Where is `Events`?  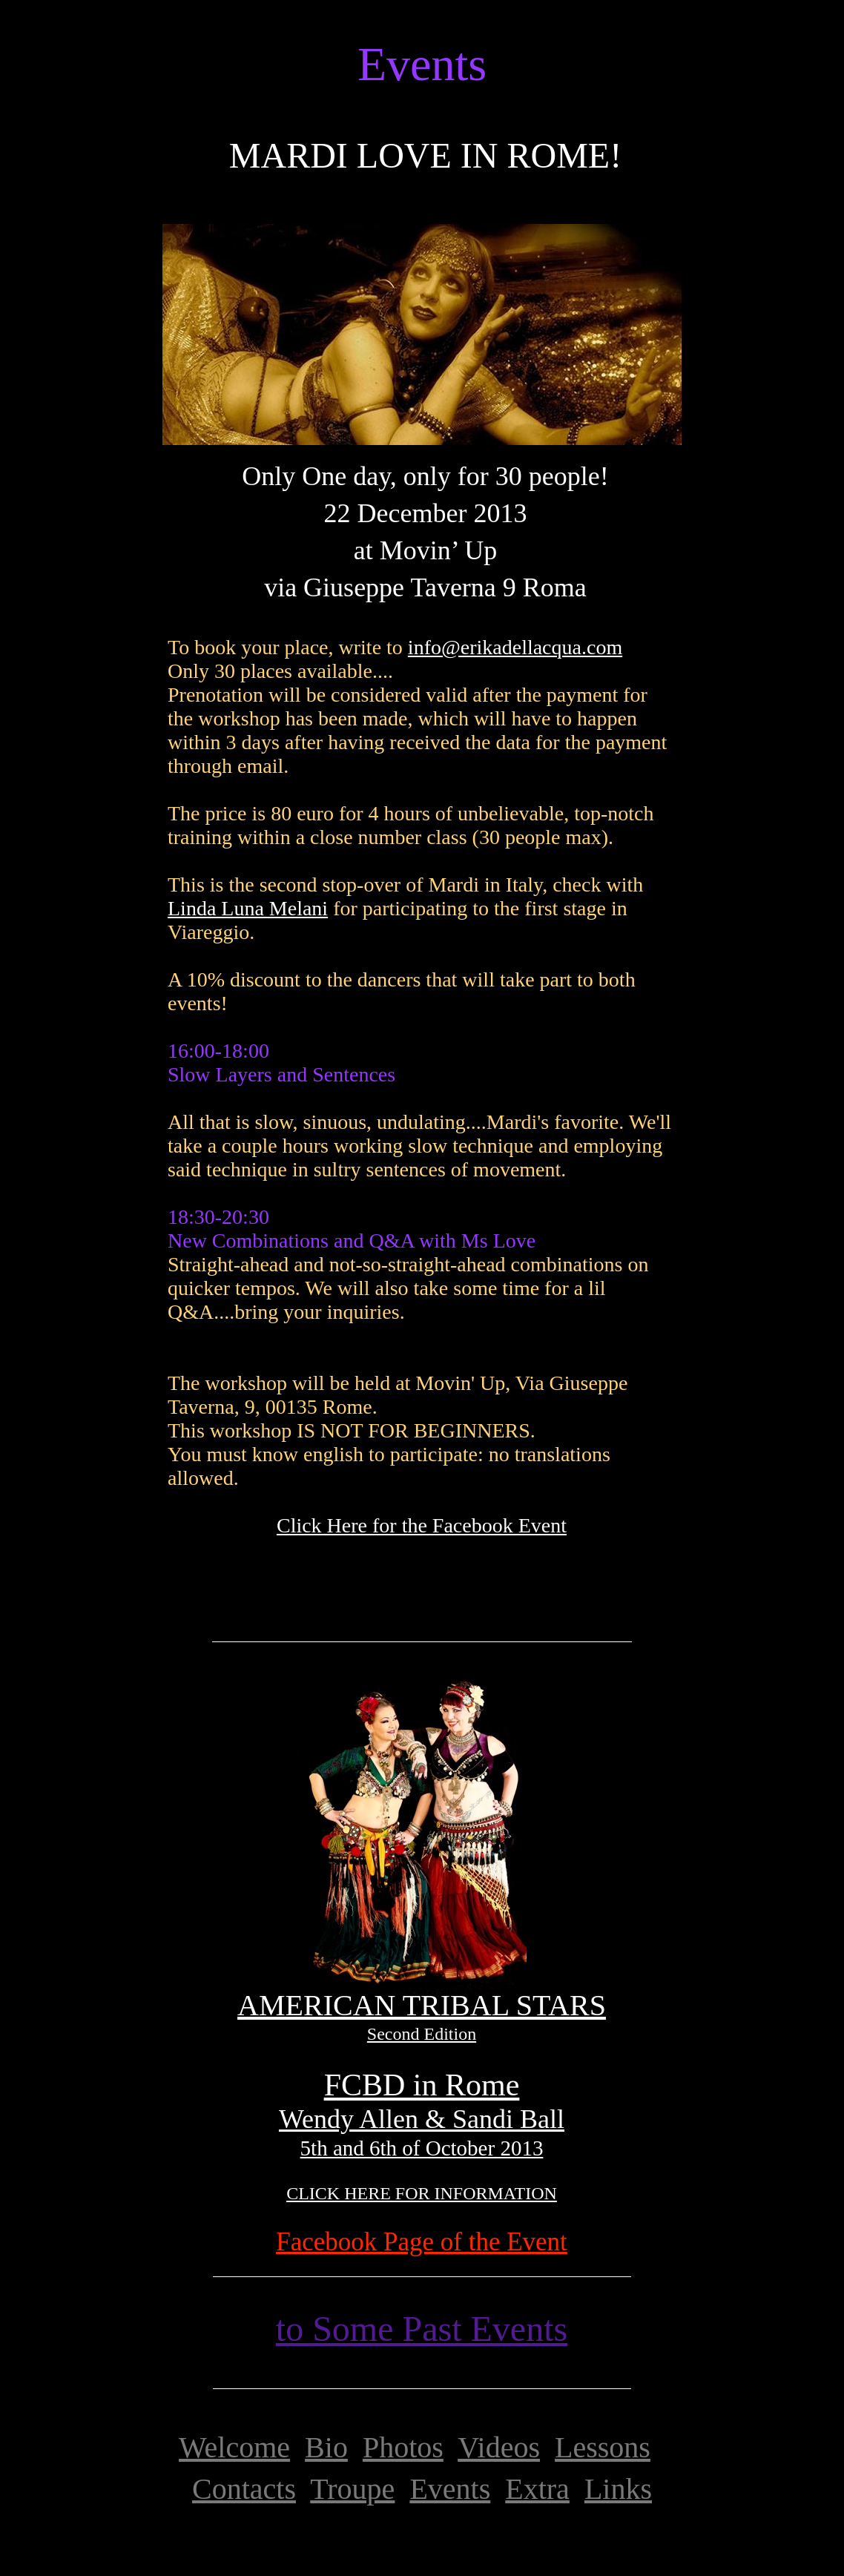 Events is located at coordinates (449, 2489).